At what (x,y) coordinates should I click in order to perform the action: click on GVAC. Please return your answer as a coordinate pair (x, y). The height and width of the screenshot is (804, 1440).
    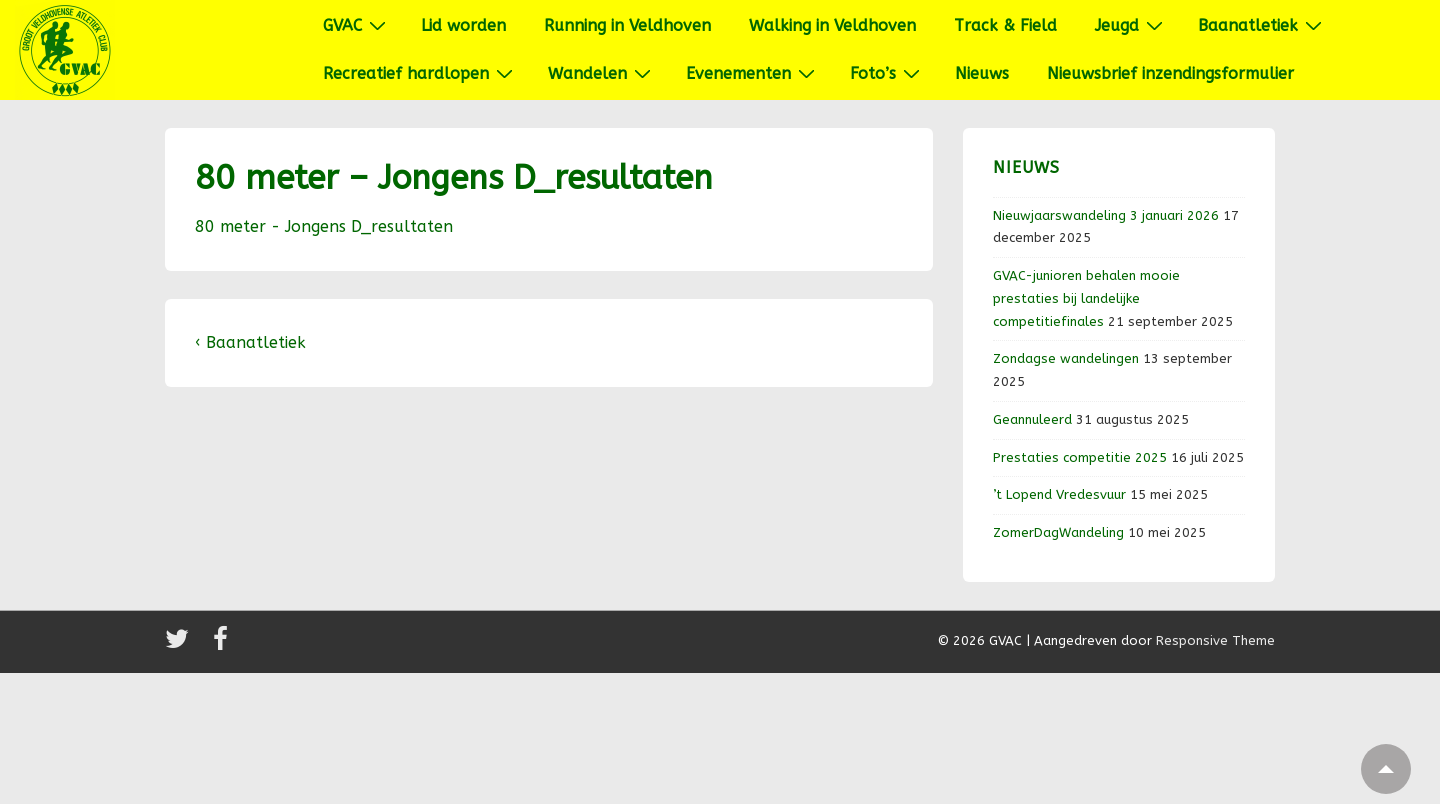
    Looking at the image, I should click on (357, 25).